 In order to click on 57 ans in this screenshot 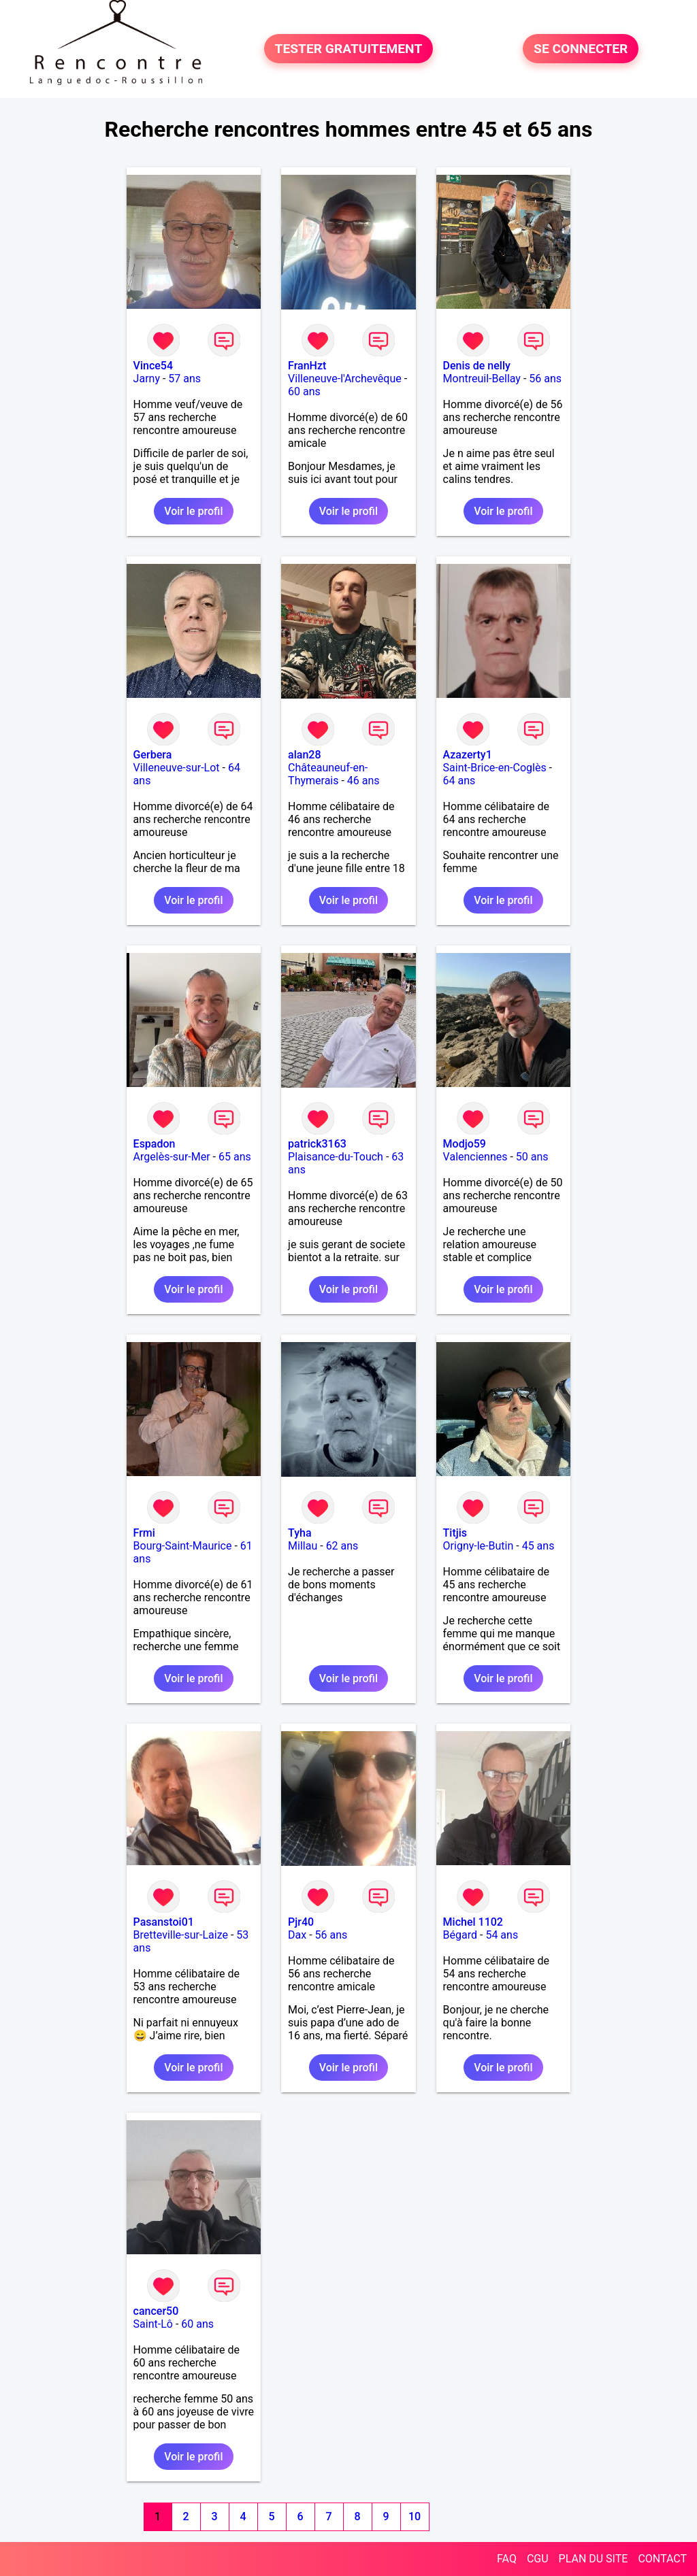, I will do `click(184, 378)`.